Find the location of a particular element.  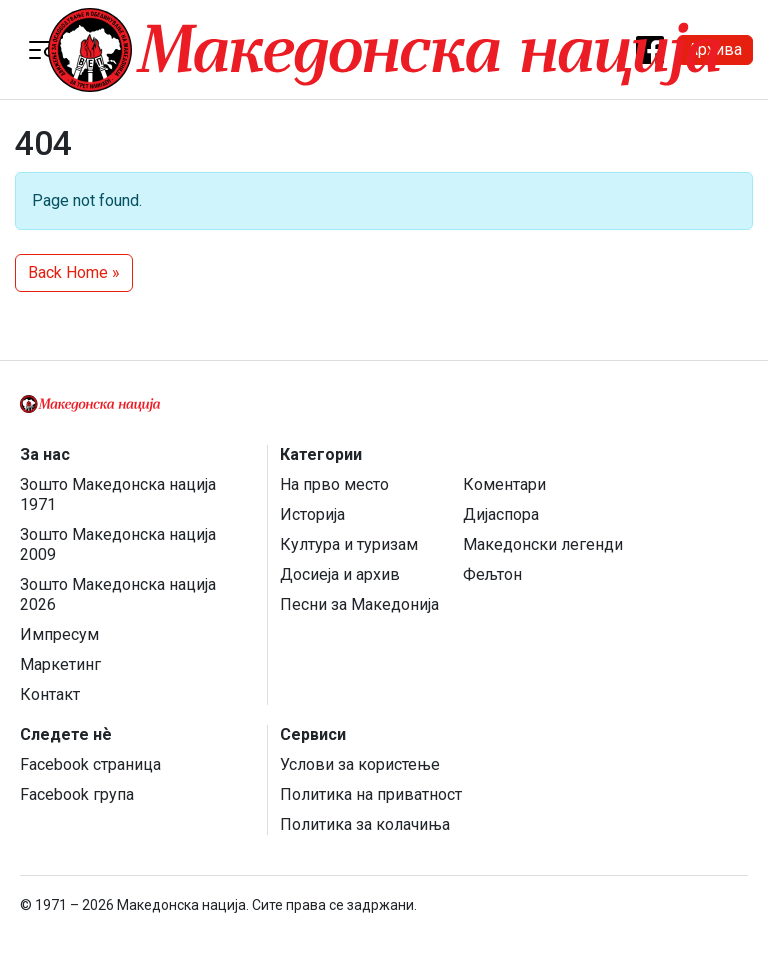

Маркетинг is located at coordinates (60, 664).